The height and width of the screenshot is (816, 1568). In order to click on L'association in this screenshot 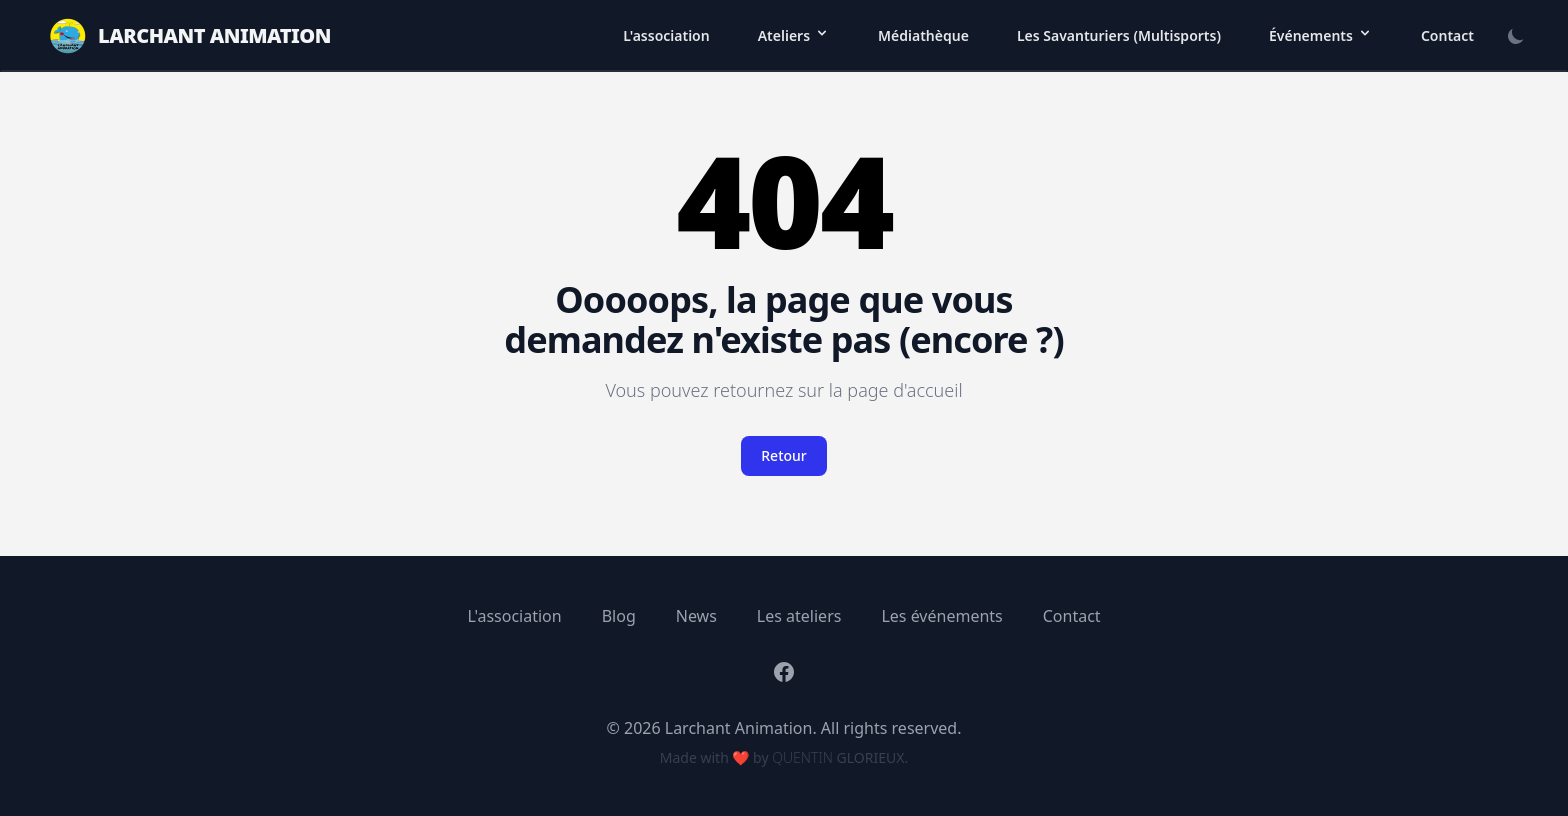, I will do `click(666, 35)`.